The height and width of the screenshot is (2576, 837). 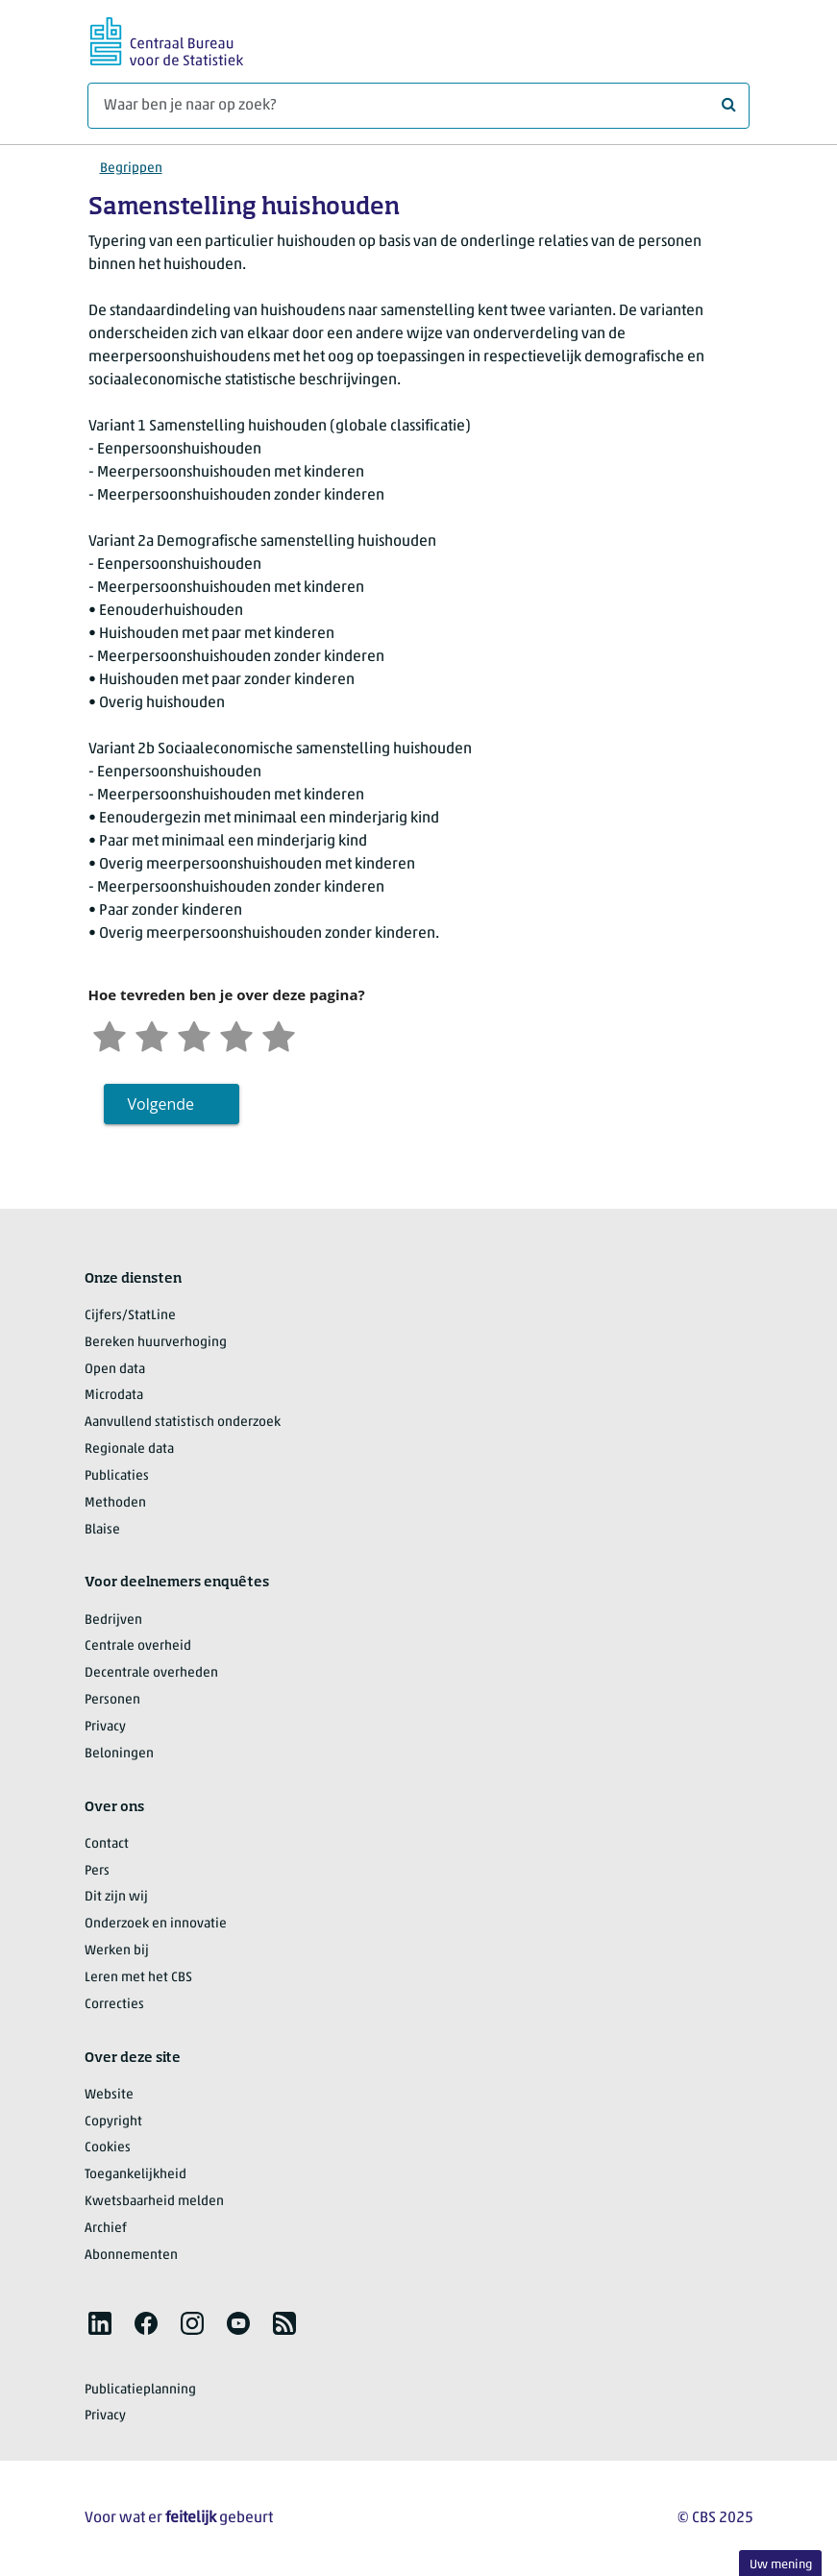 What do you see at coordinates (140, 2390) in the screenshot?
I see `Publicatieplanning` at bounding box center [140, 2390].